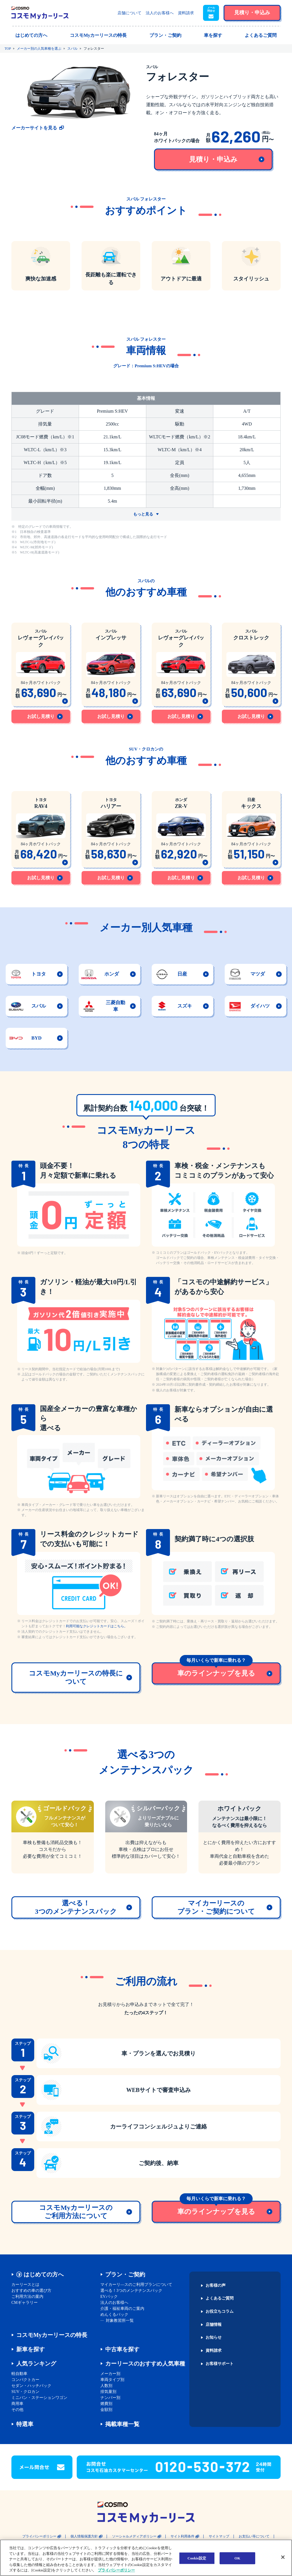 Image resolution: width=292 pixels, height=2576 pixels. Describe the element at coordinates (220, 2298) in the screenshot. I see `よくあるご質問` at that location.